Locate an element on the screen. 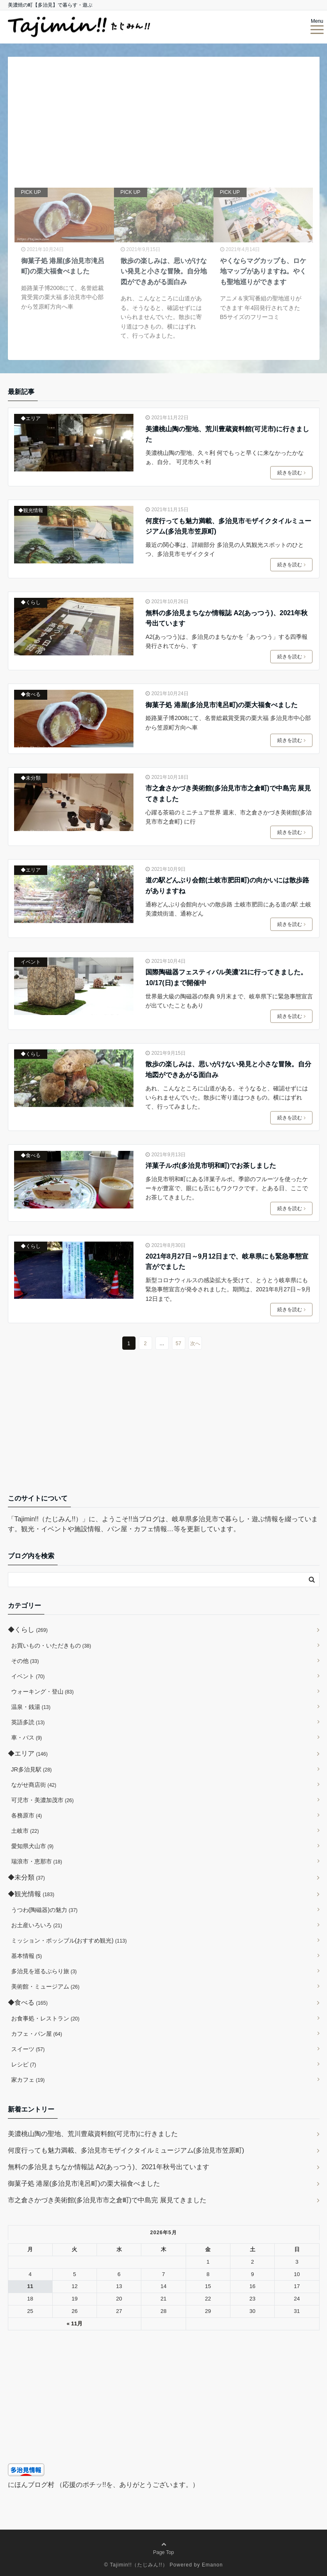  57 is located at coordinates (178, 1343).